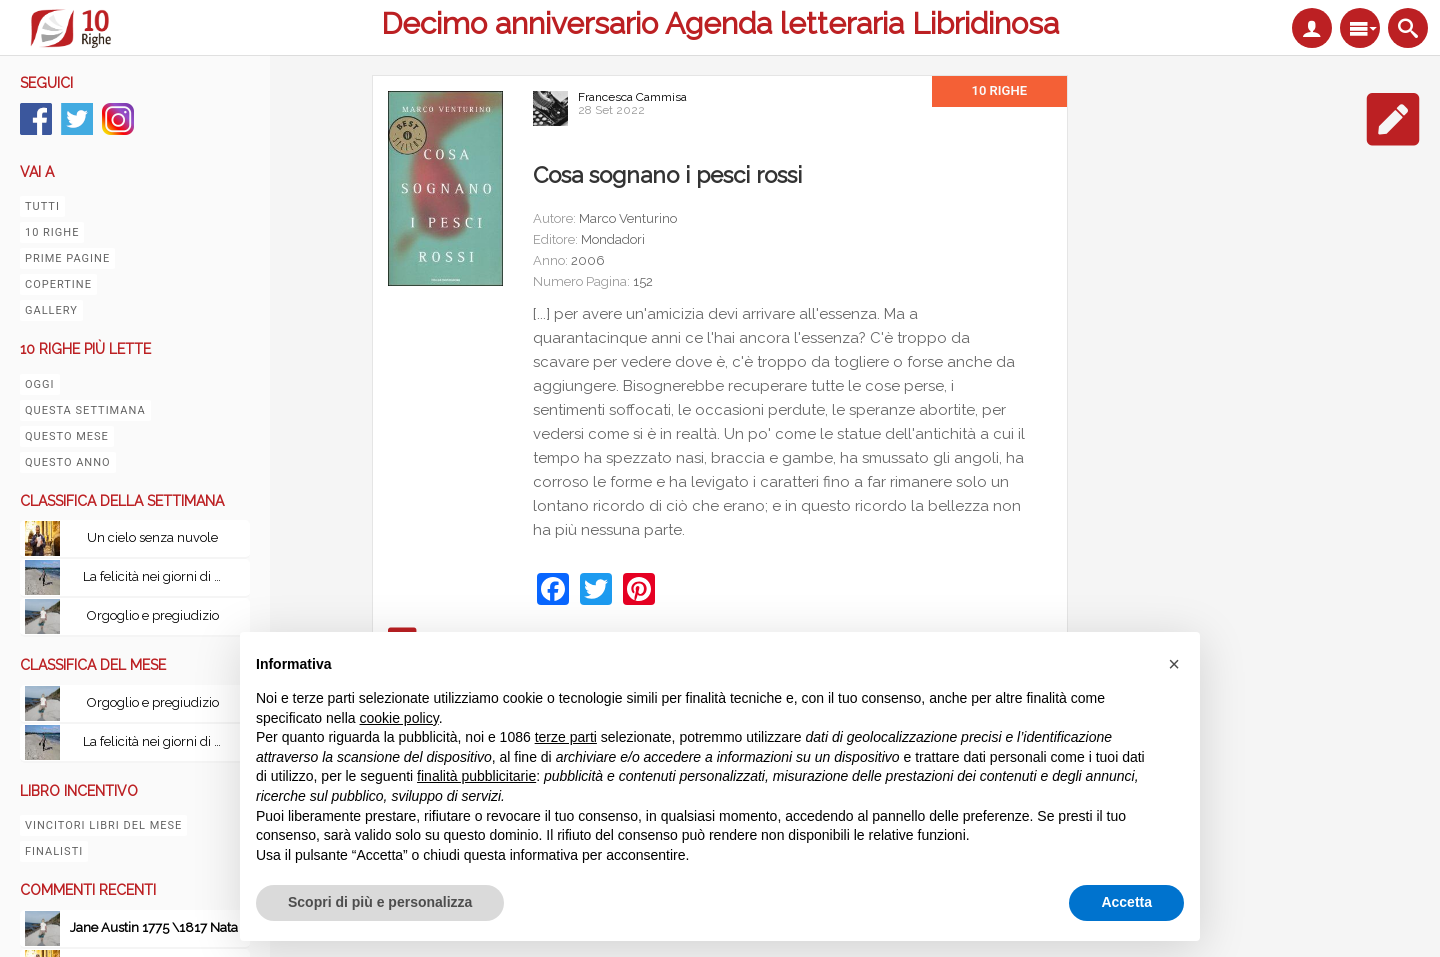  Describe the element at coordinates (40, 384) in the screenshot. I see `Oggi` at that location.